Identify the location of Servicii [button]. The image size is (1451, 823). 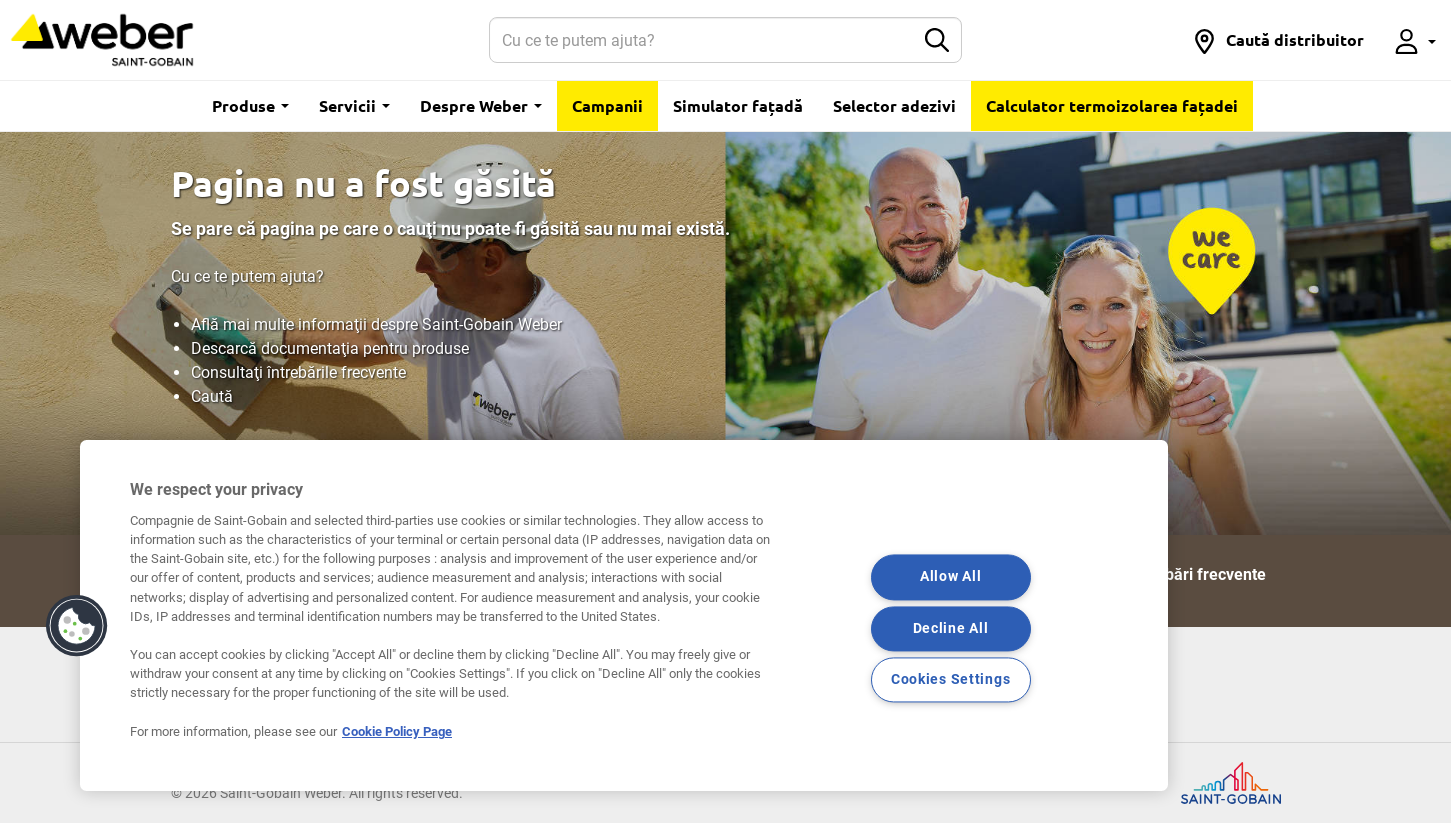
(354, 105).